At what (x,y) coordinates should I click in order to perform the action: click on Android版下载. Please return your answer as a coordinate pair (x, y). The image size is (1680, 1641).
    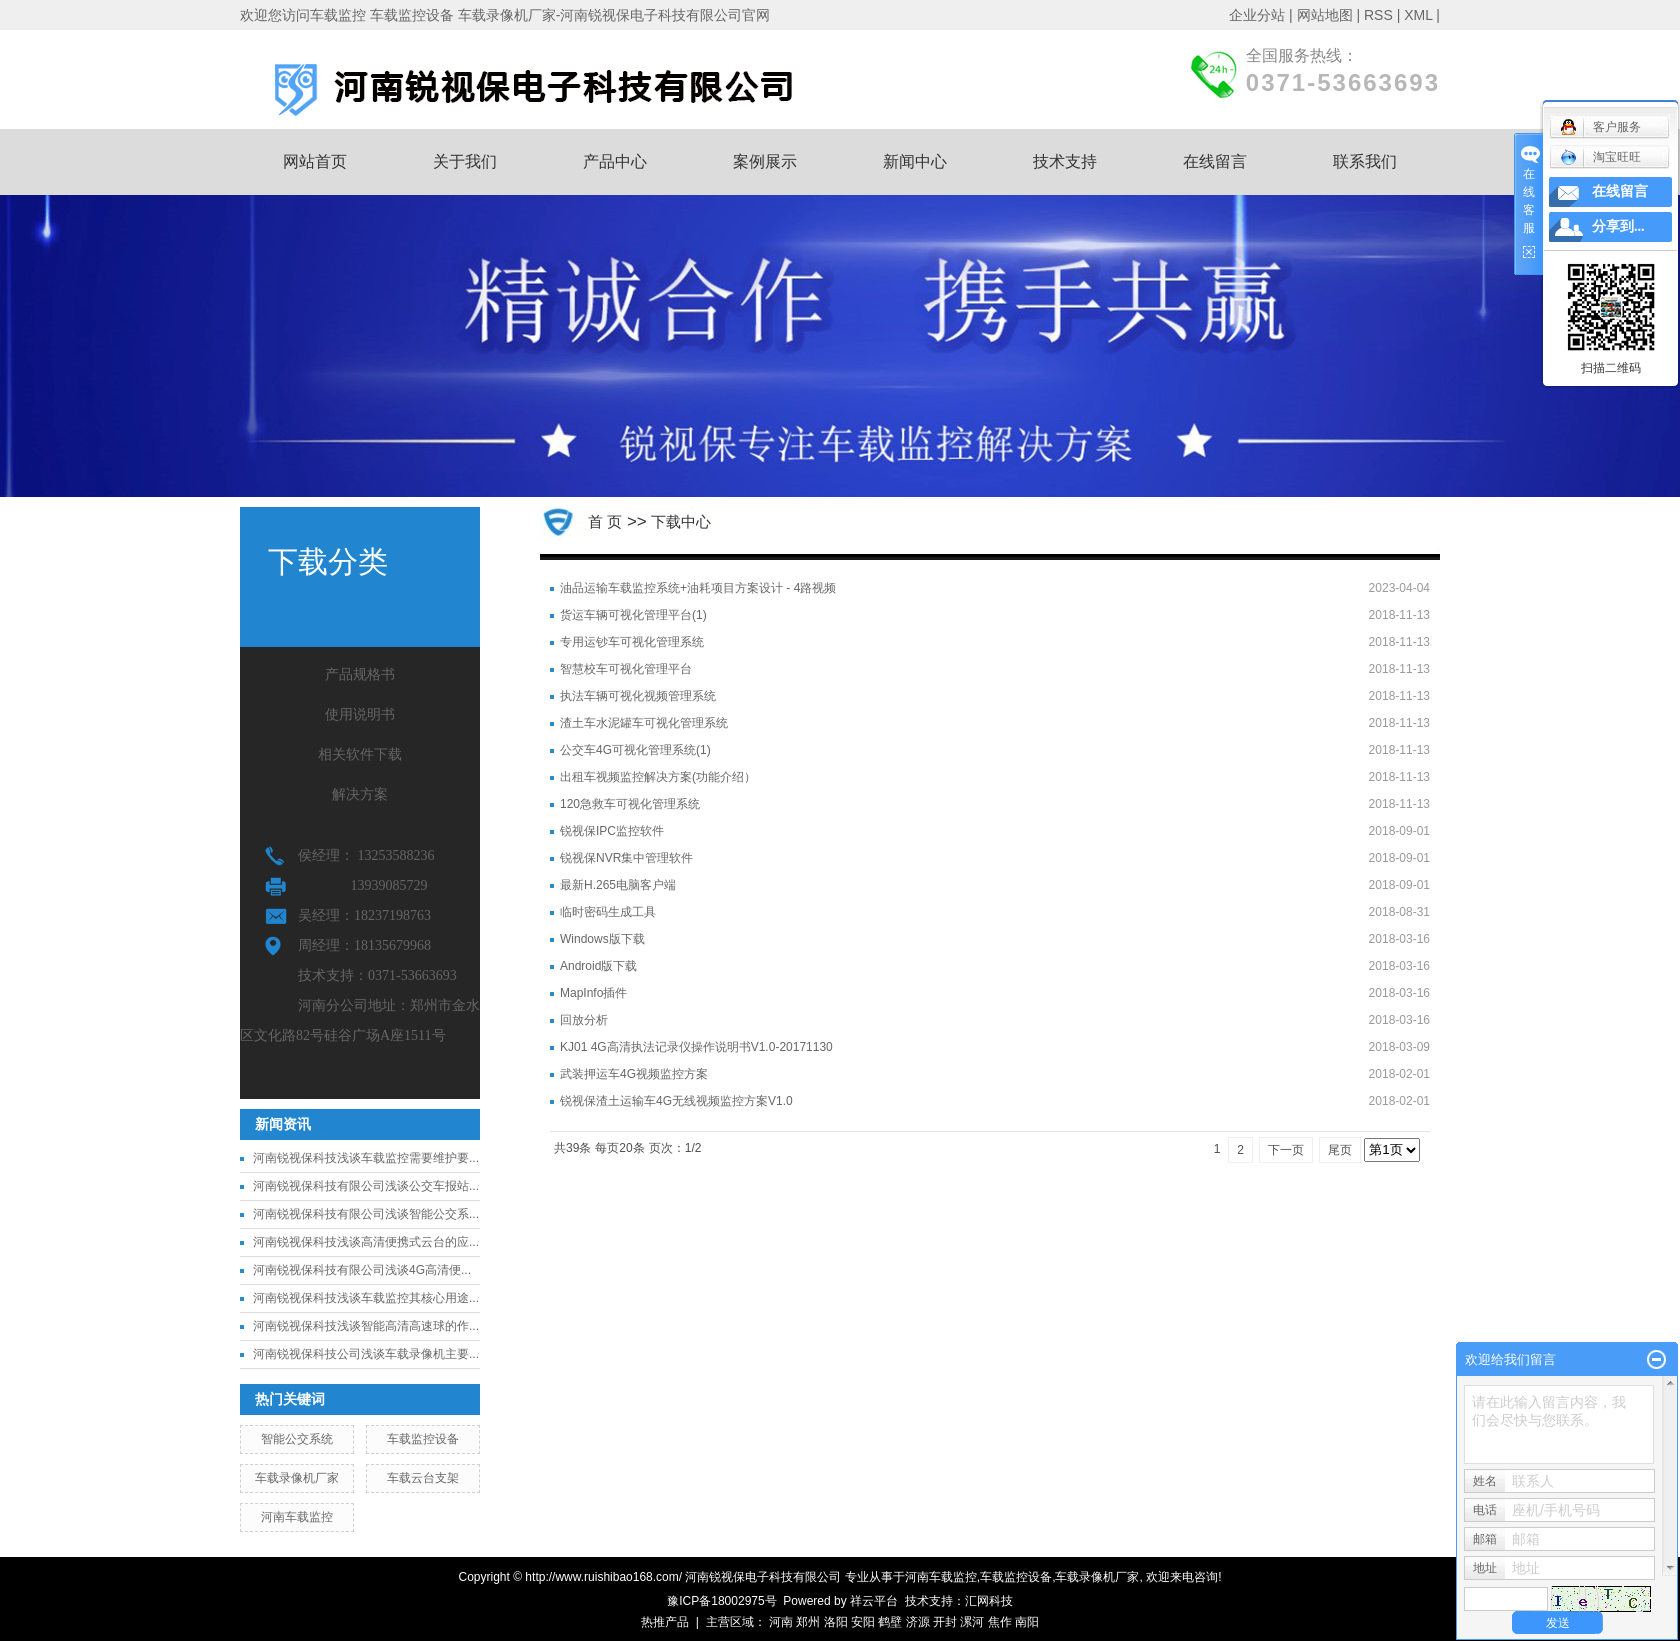
    Looking at the image, I should click on (598, 966).